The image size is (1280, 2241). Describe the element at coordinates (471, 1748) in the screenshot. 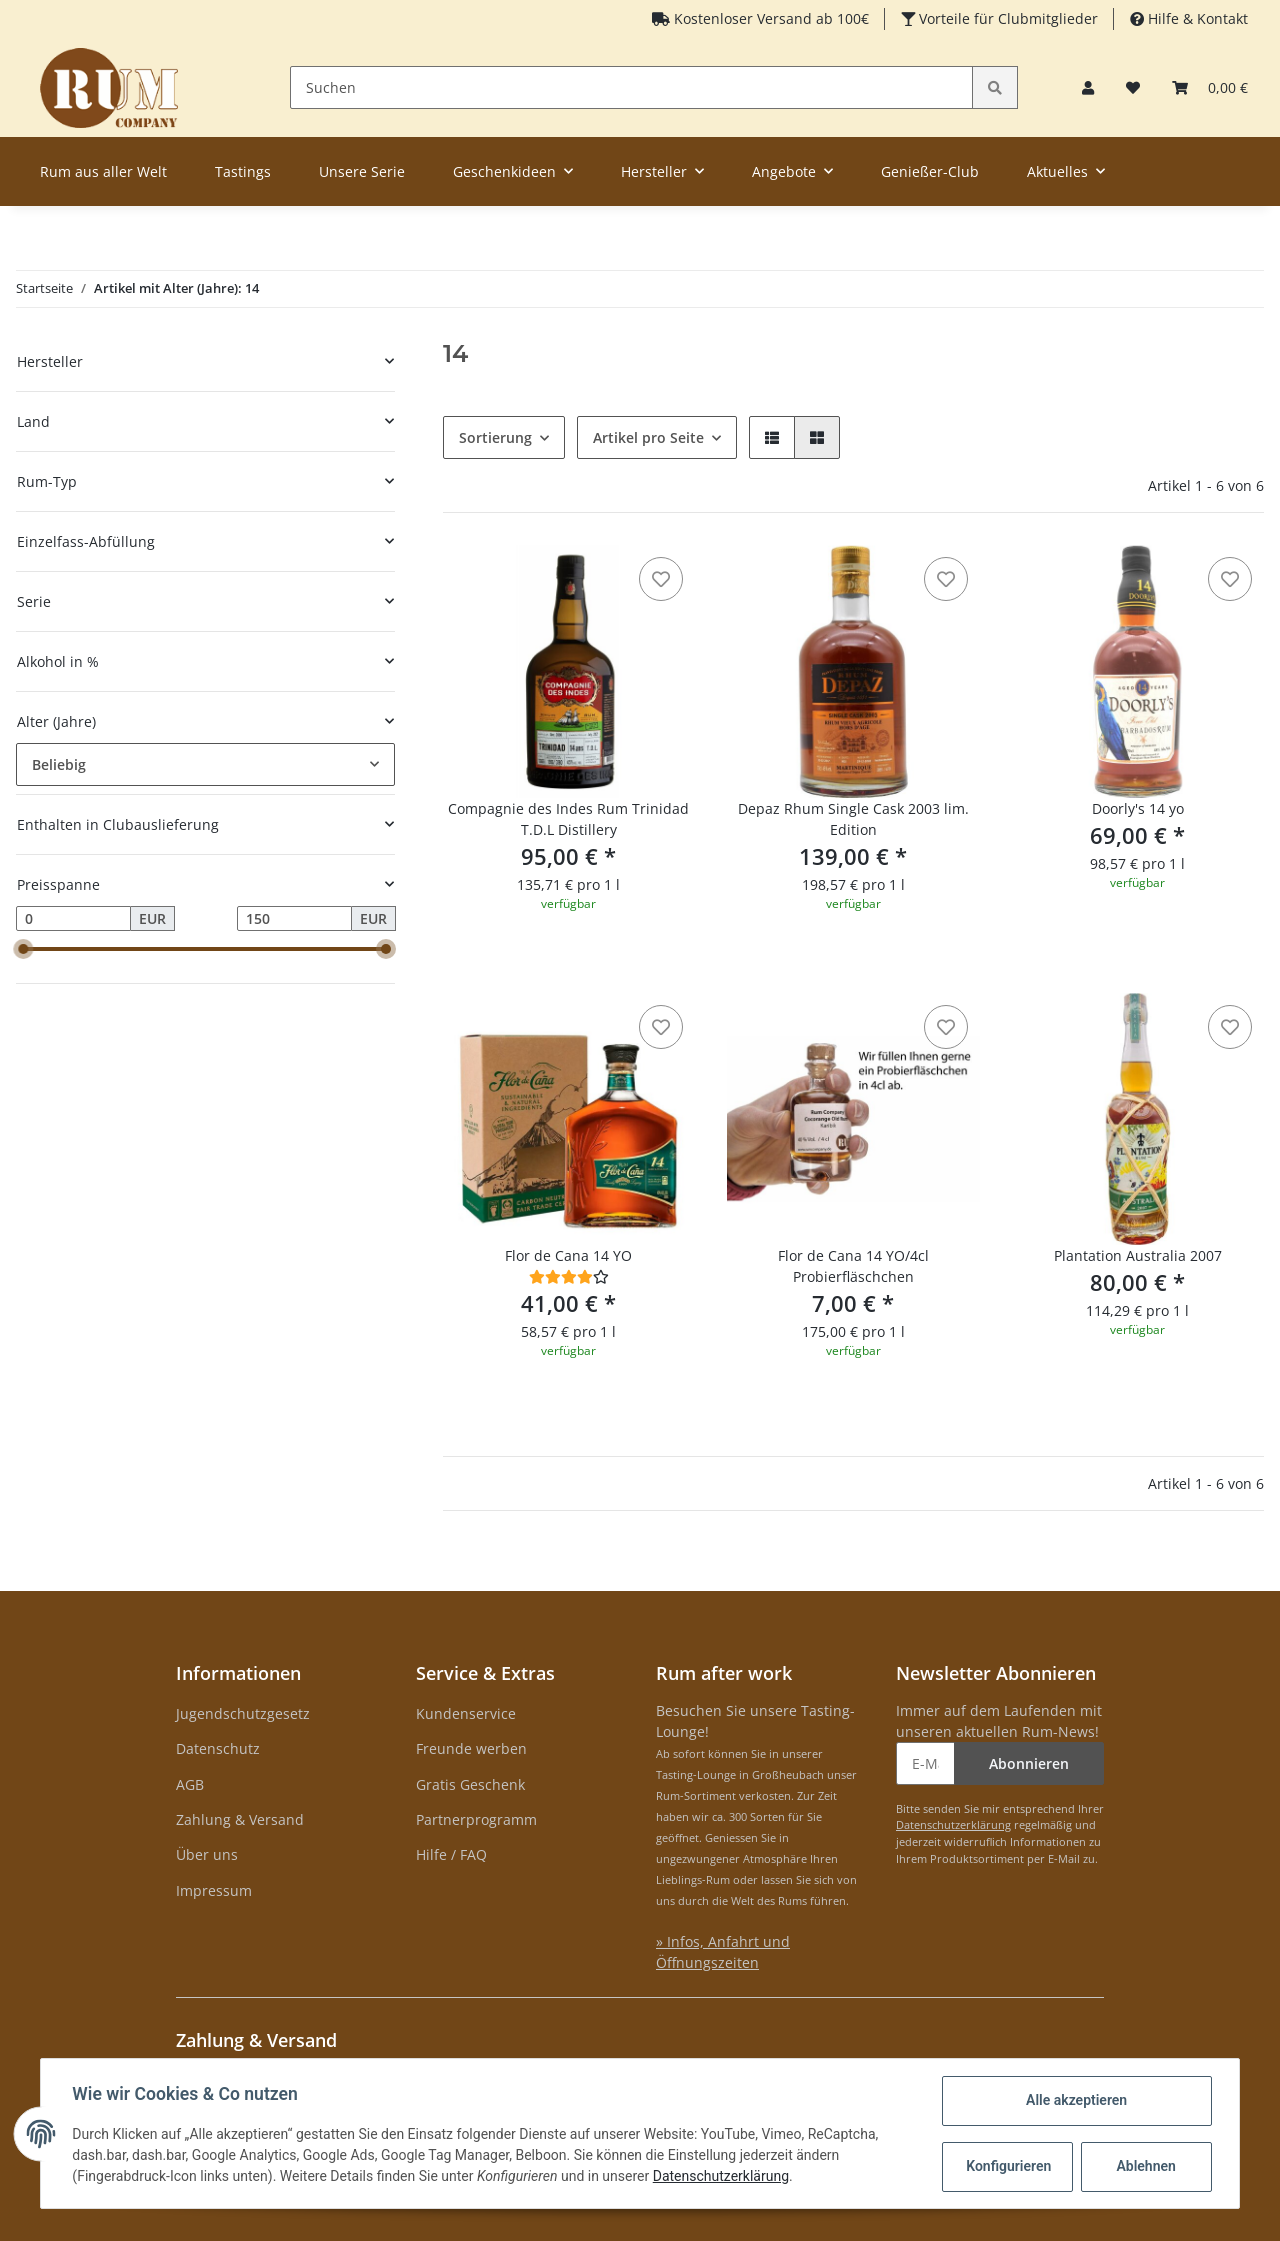

I see `Freunde werben` at that location.